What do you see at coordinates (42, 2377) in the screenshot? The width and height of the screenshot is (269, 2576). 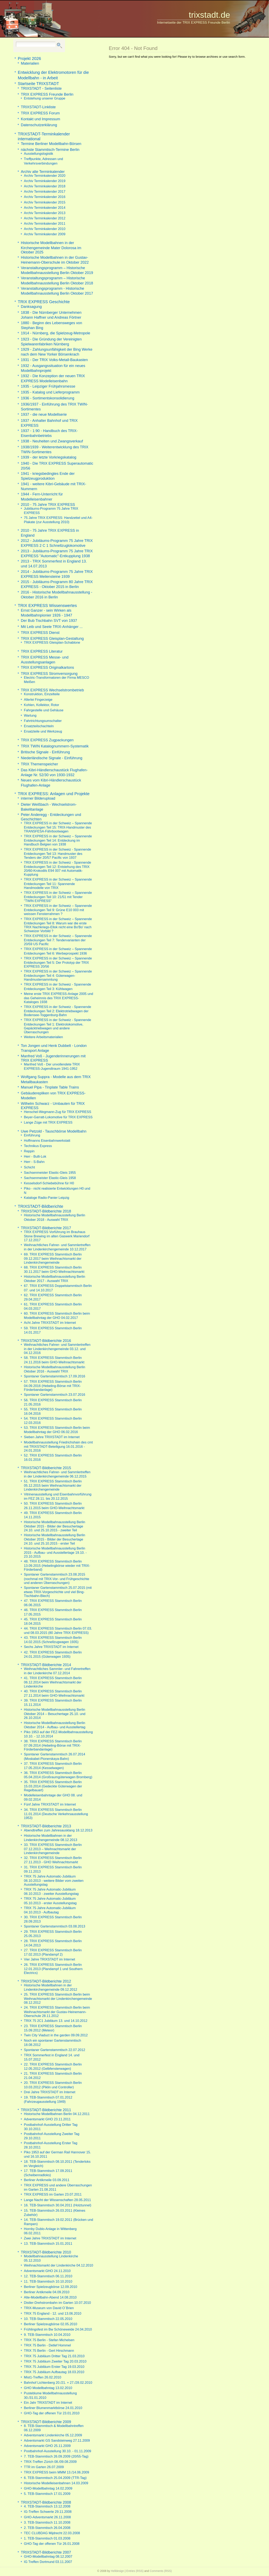 I see `Mist1-Treffen 26.02.2010` at bounding box center [42, 2377].